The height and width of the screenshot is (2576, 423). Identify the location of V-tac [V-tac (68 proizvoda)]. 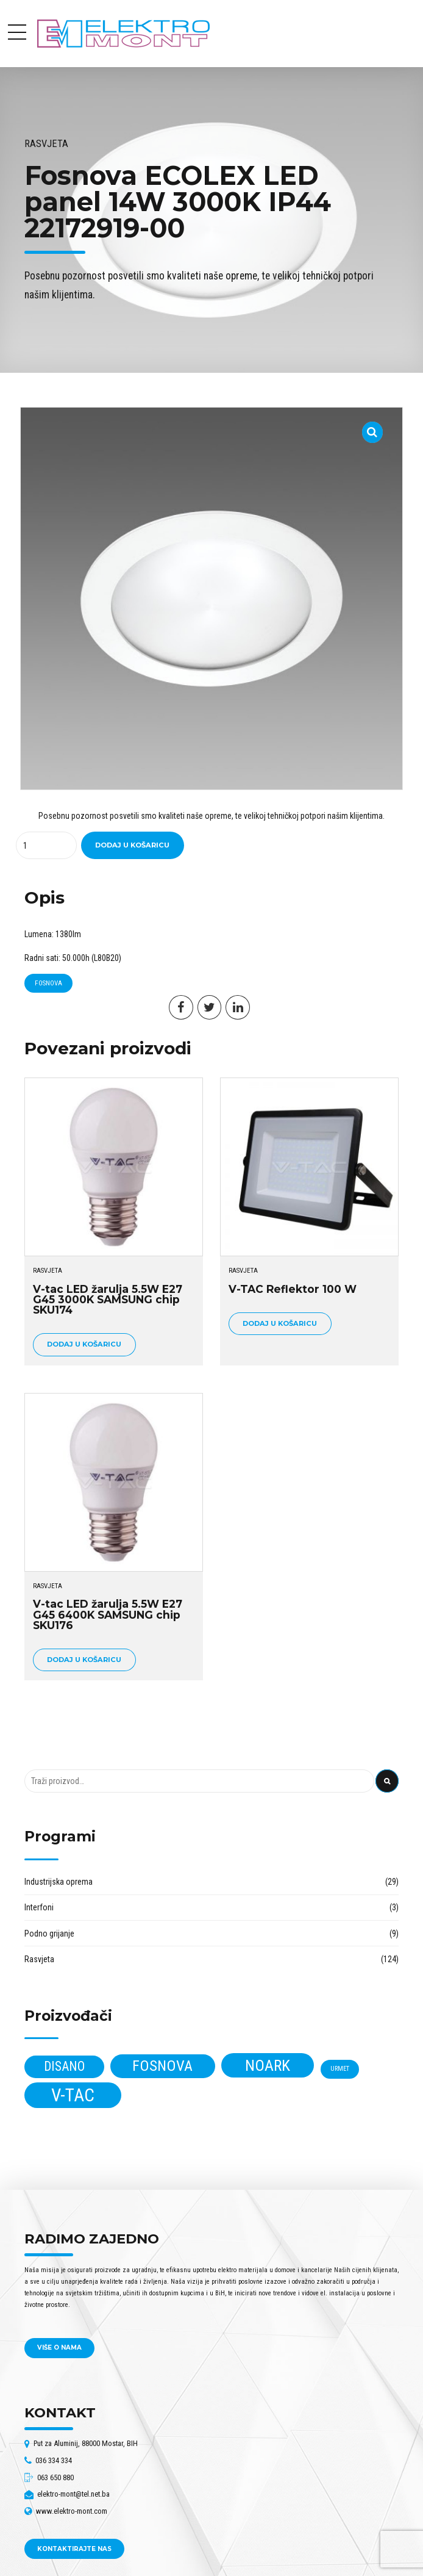
(72, 2095).